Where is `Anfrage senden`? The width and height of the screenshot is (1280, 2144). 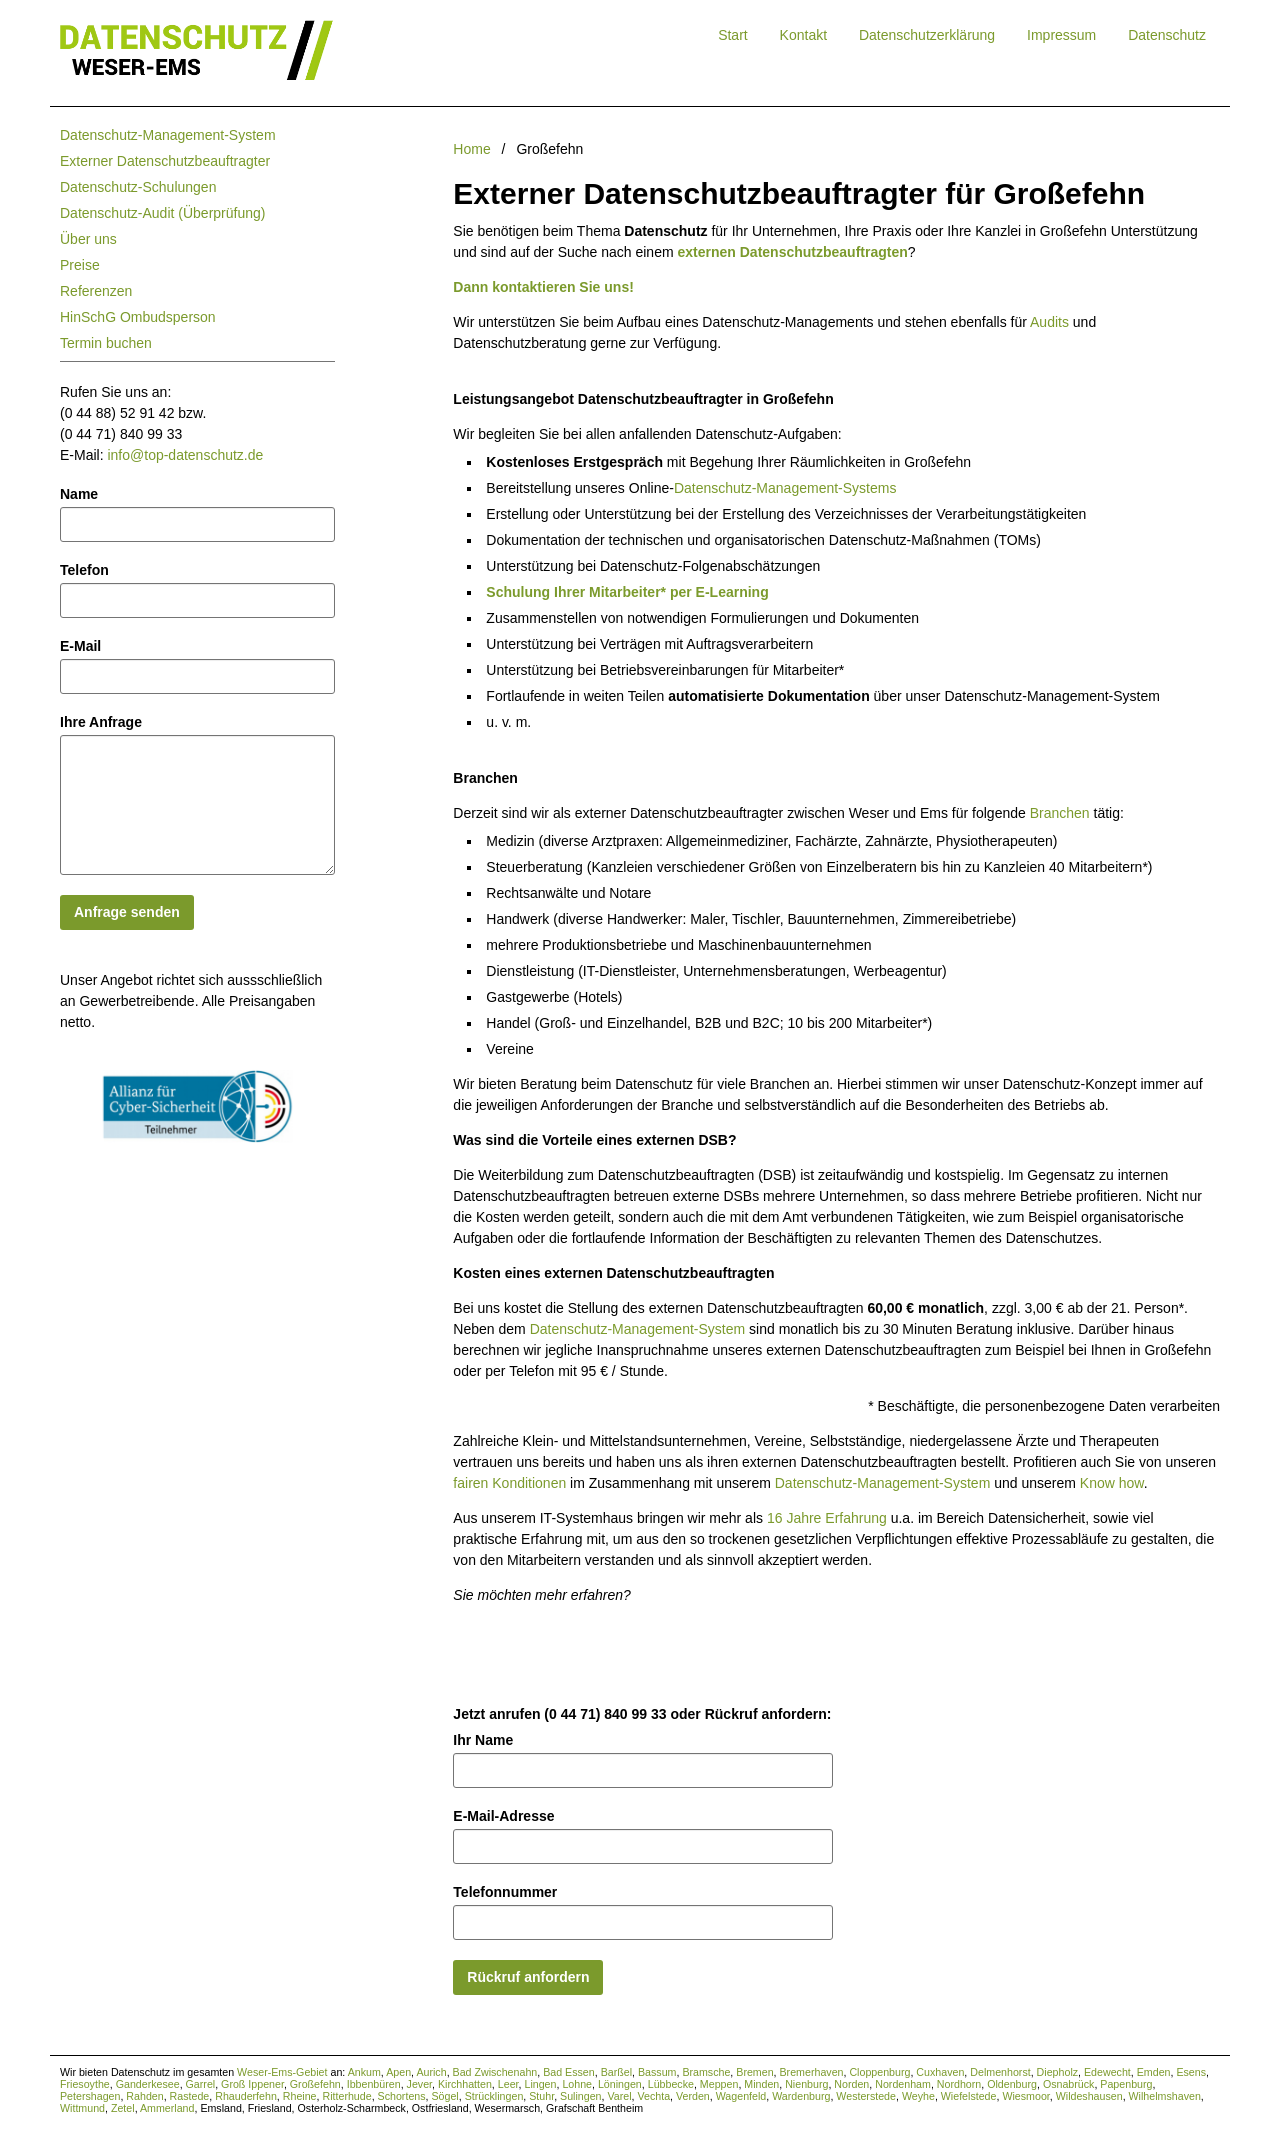 Anfrage senden is located at coordinates (127, 912).